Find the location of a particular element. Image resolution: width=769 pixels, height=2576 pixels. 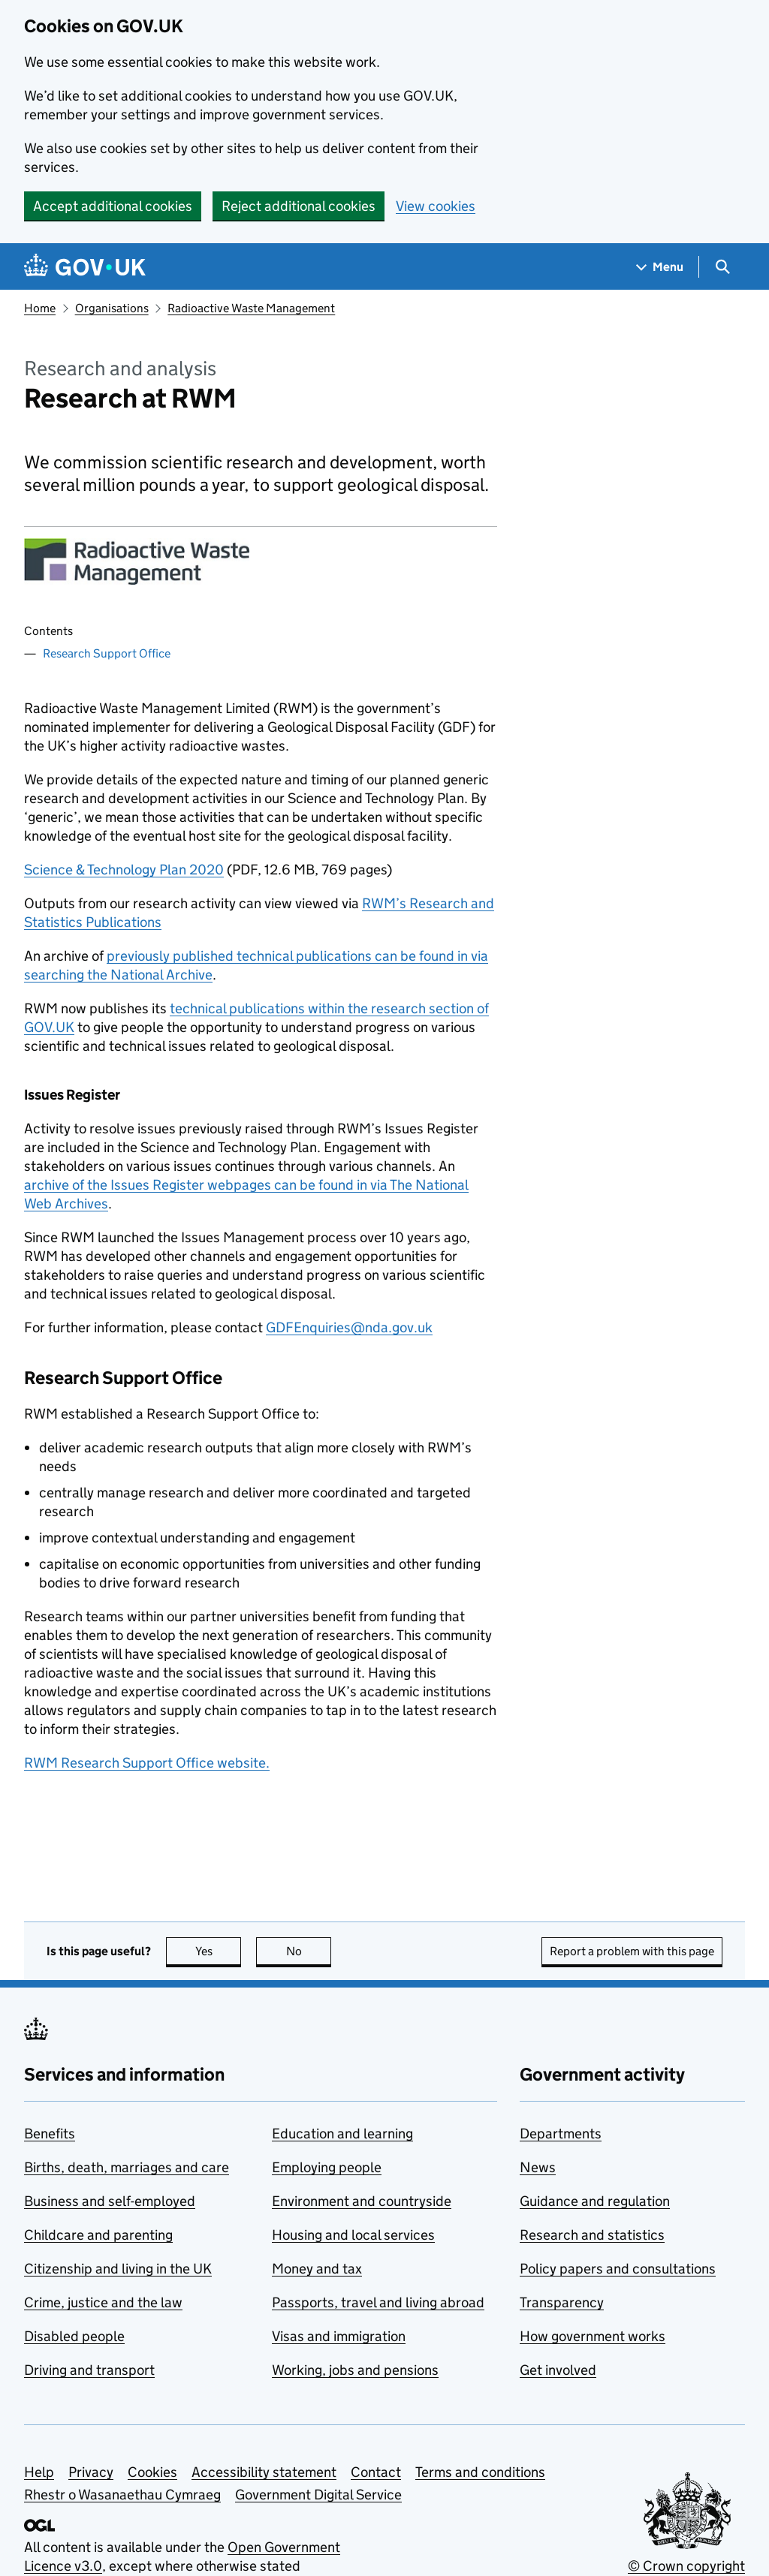

[Show search menu] is located at coordinates (722, 267).